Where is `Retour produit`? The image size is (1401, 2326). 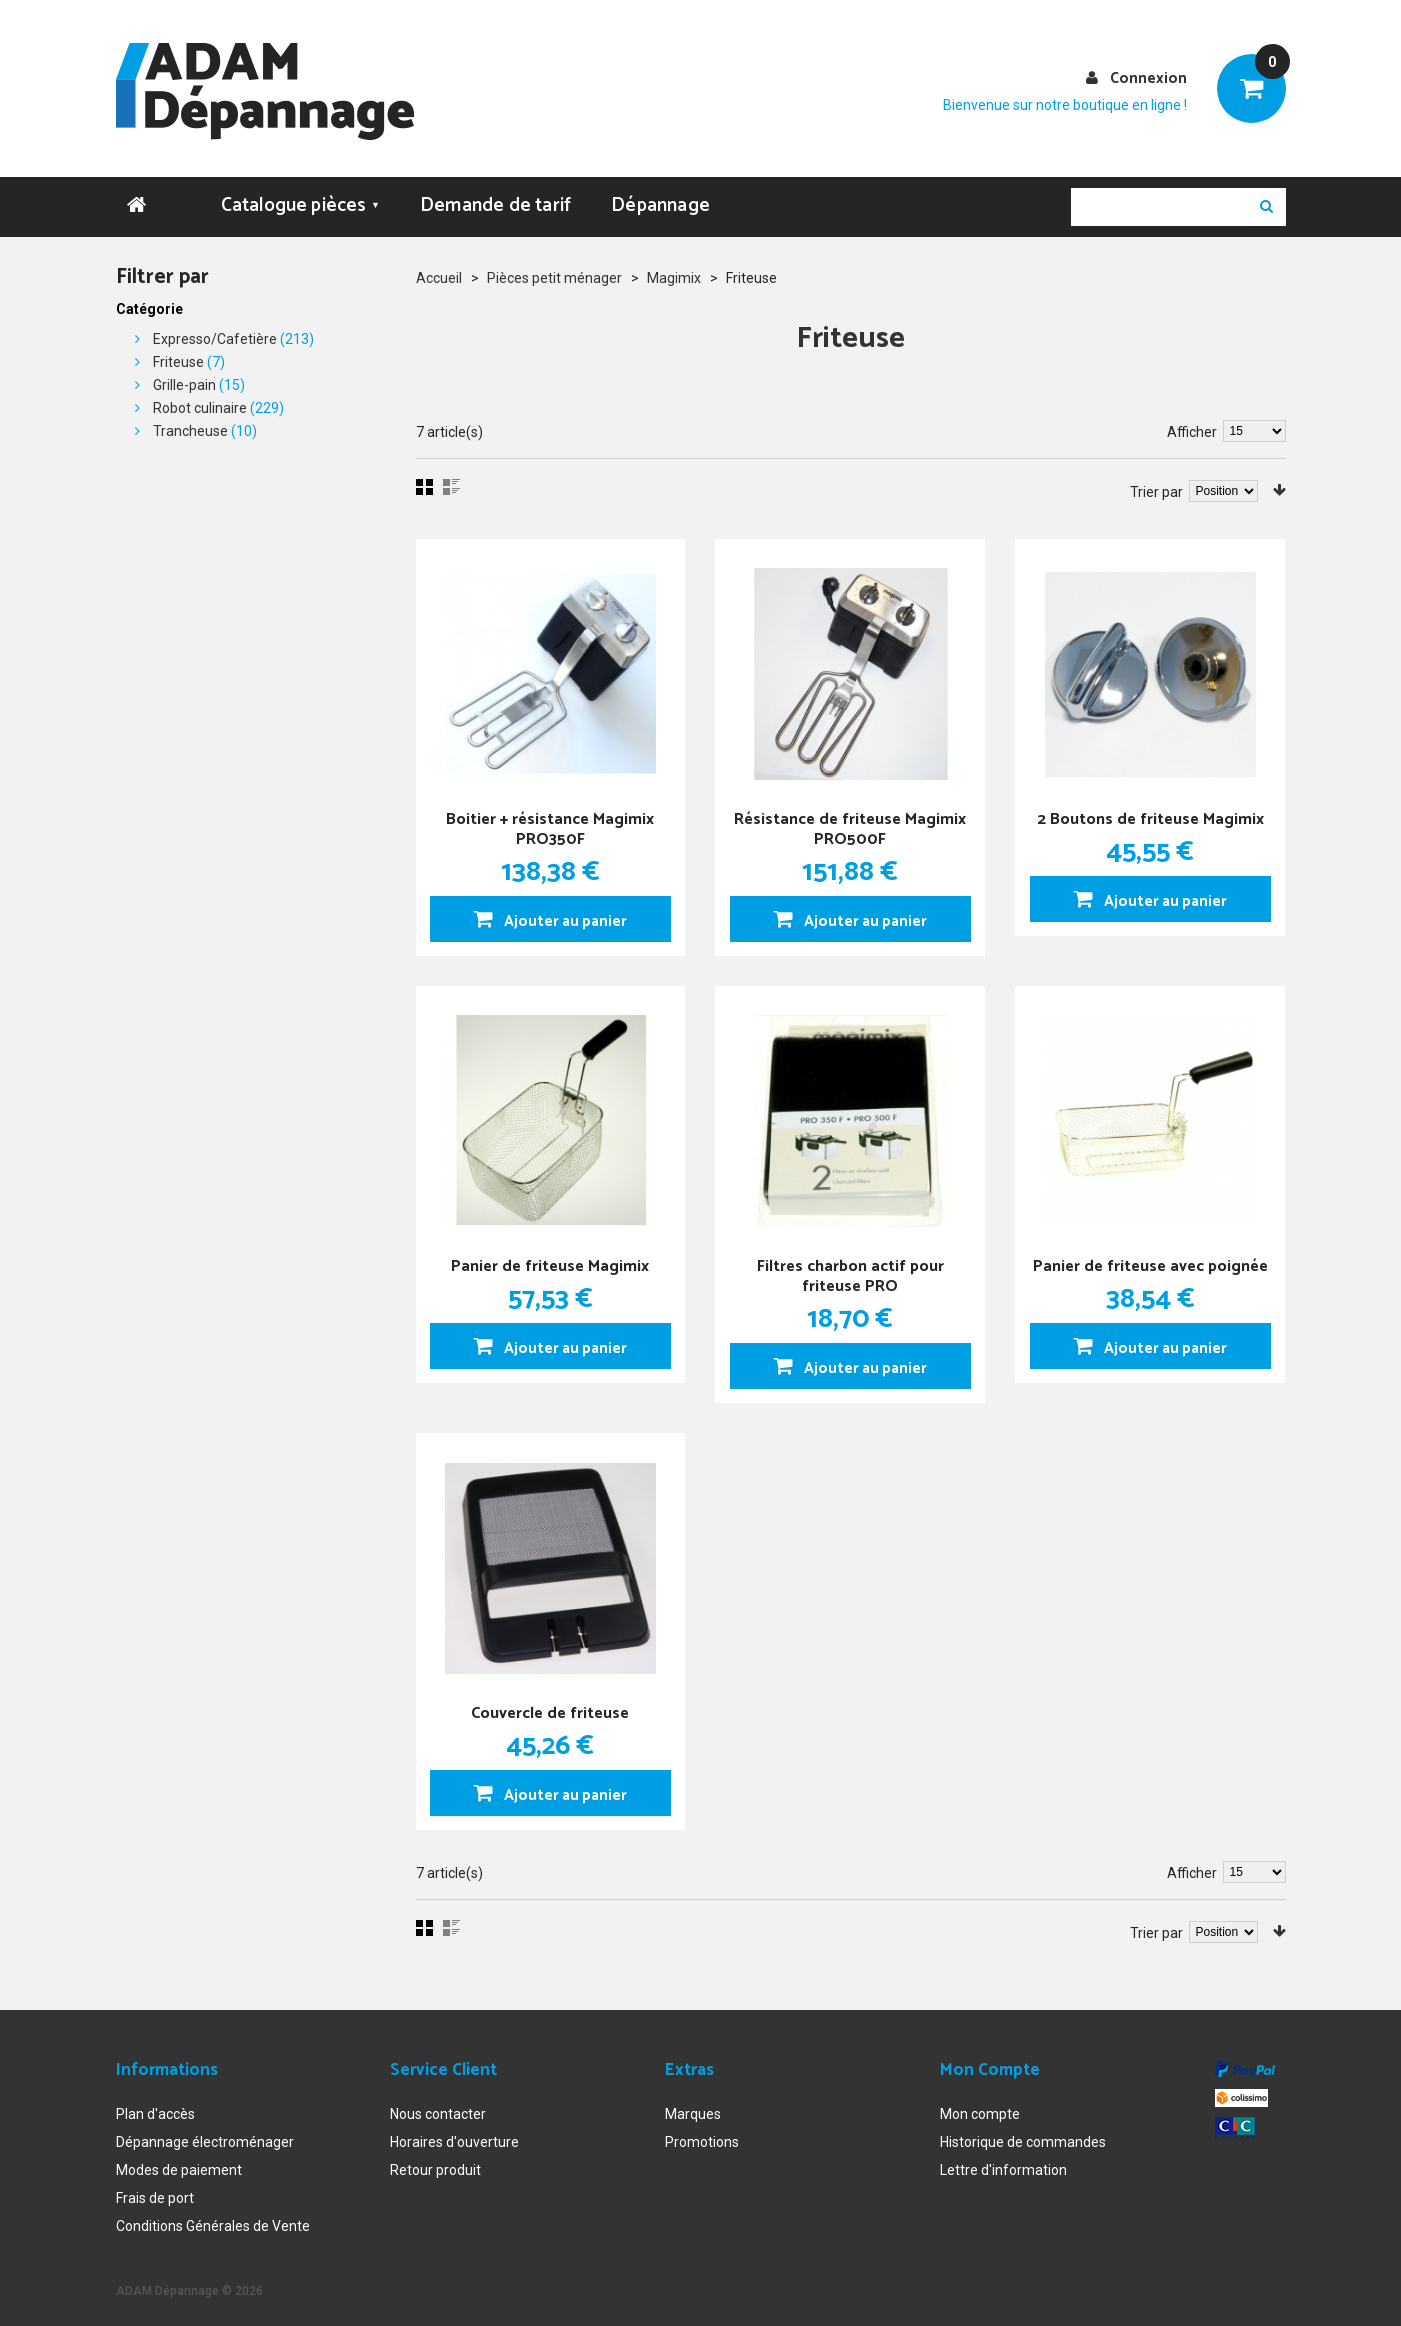
Retour produit is located at coordinates (435, 2161).